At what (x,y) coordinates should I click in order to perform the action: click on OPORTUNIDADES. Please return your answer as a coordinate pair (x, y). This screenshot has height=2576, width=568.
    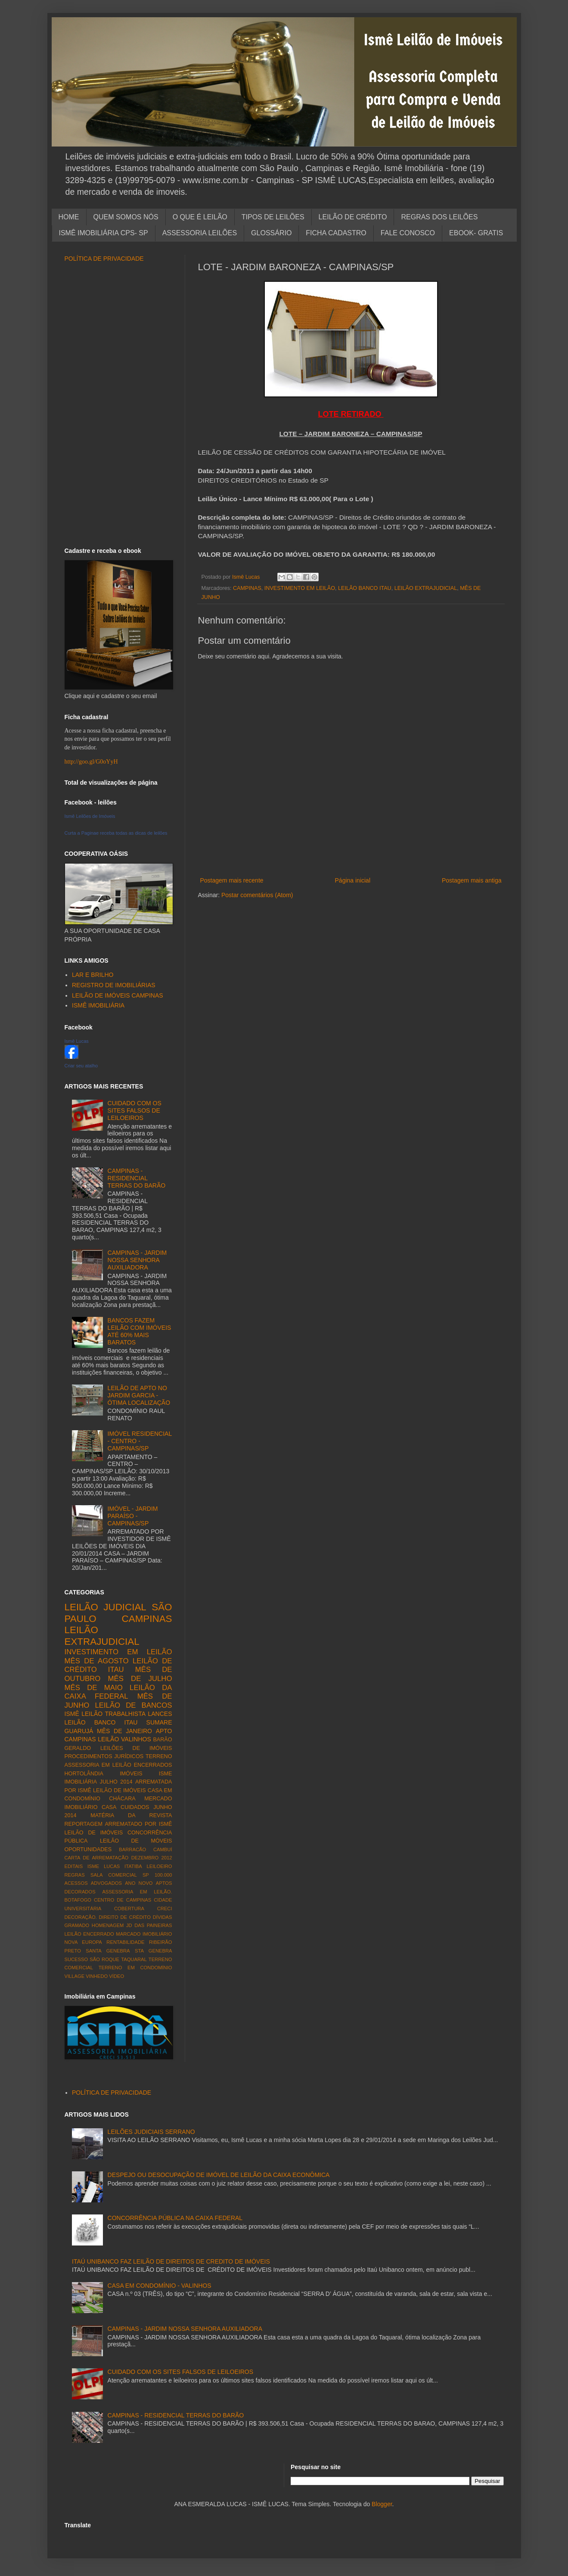
    Looking at the image, I should click on (88, 1849).